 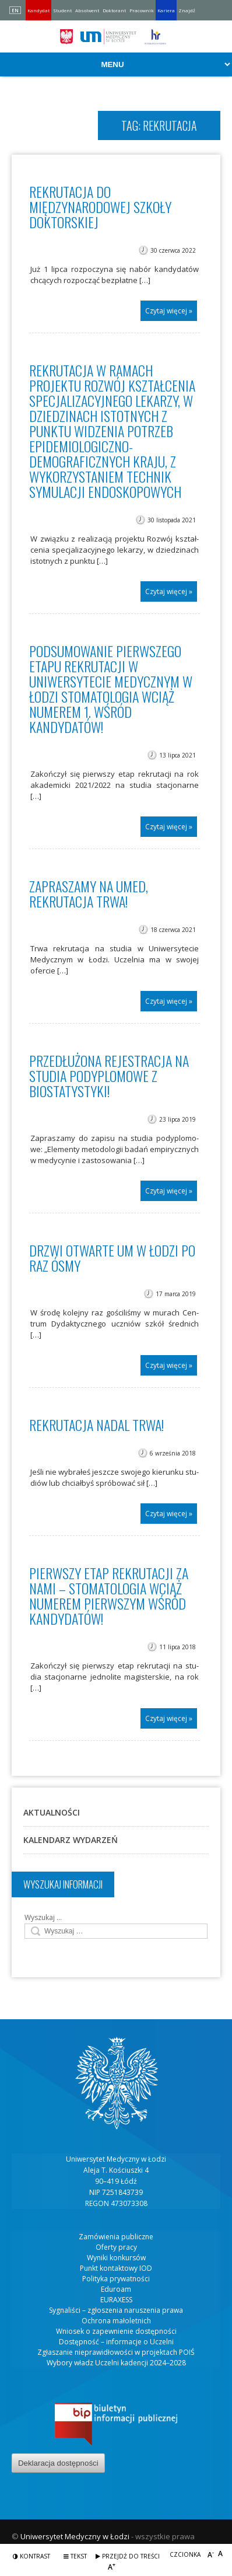 I want to click on Drzwi Otwarte UM w Łodzi po raz ósmy, so click(x=112, y=1258).